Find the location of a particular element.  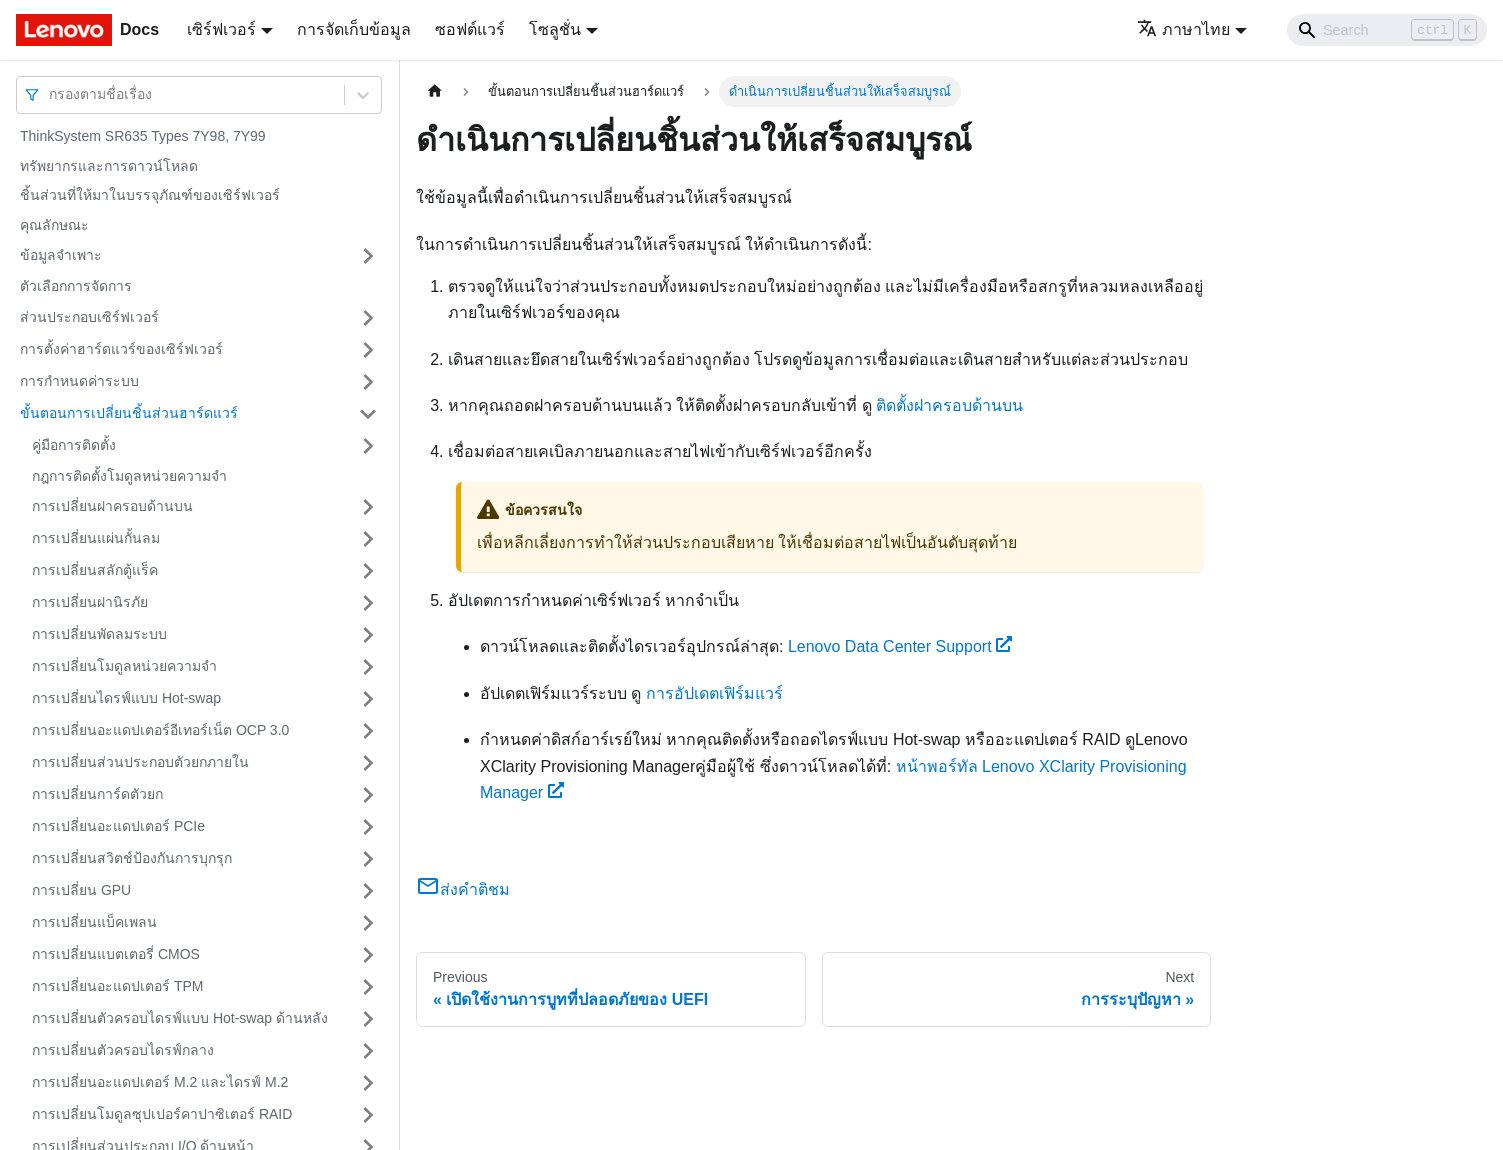

ส่วนประกอบเซิร์ฟเวอร์ is located at coordinates (89, 317).